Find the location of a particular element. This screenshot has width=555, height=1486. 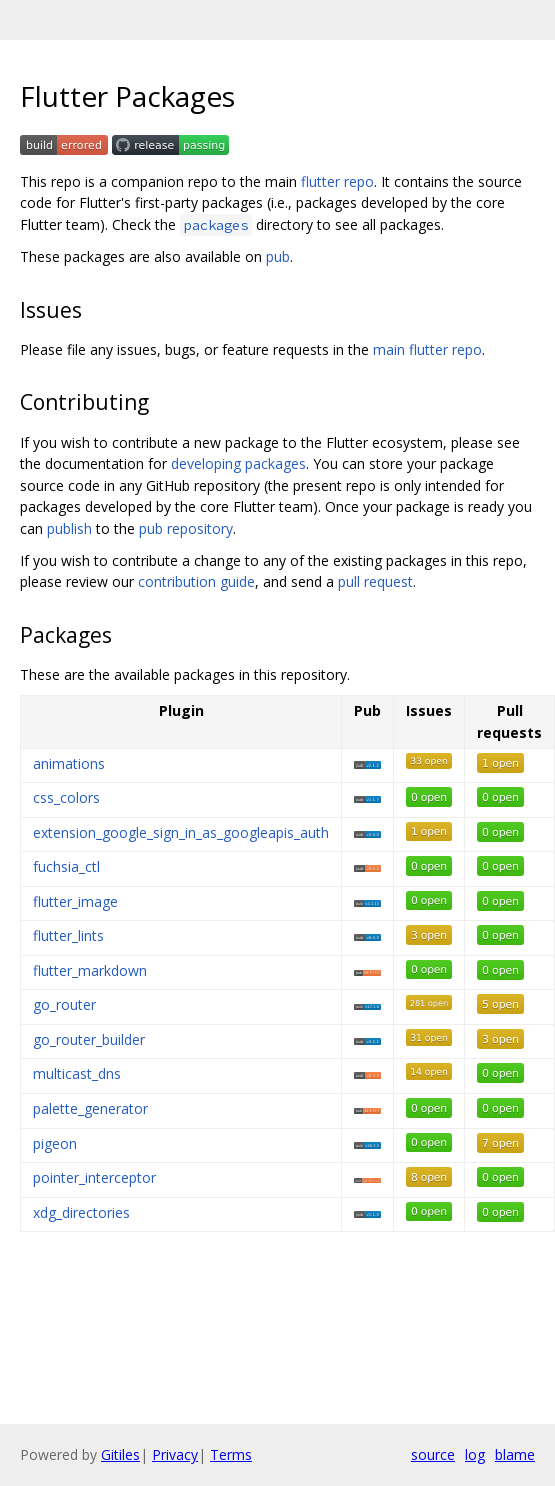

palette_generator is located at coordinates (90, 1108).